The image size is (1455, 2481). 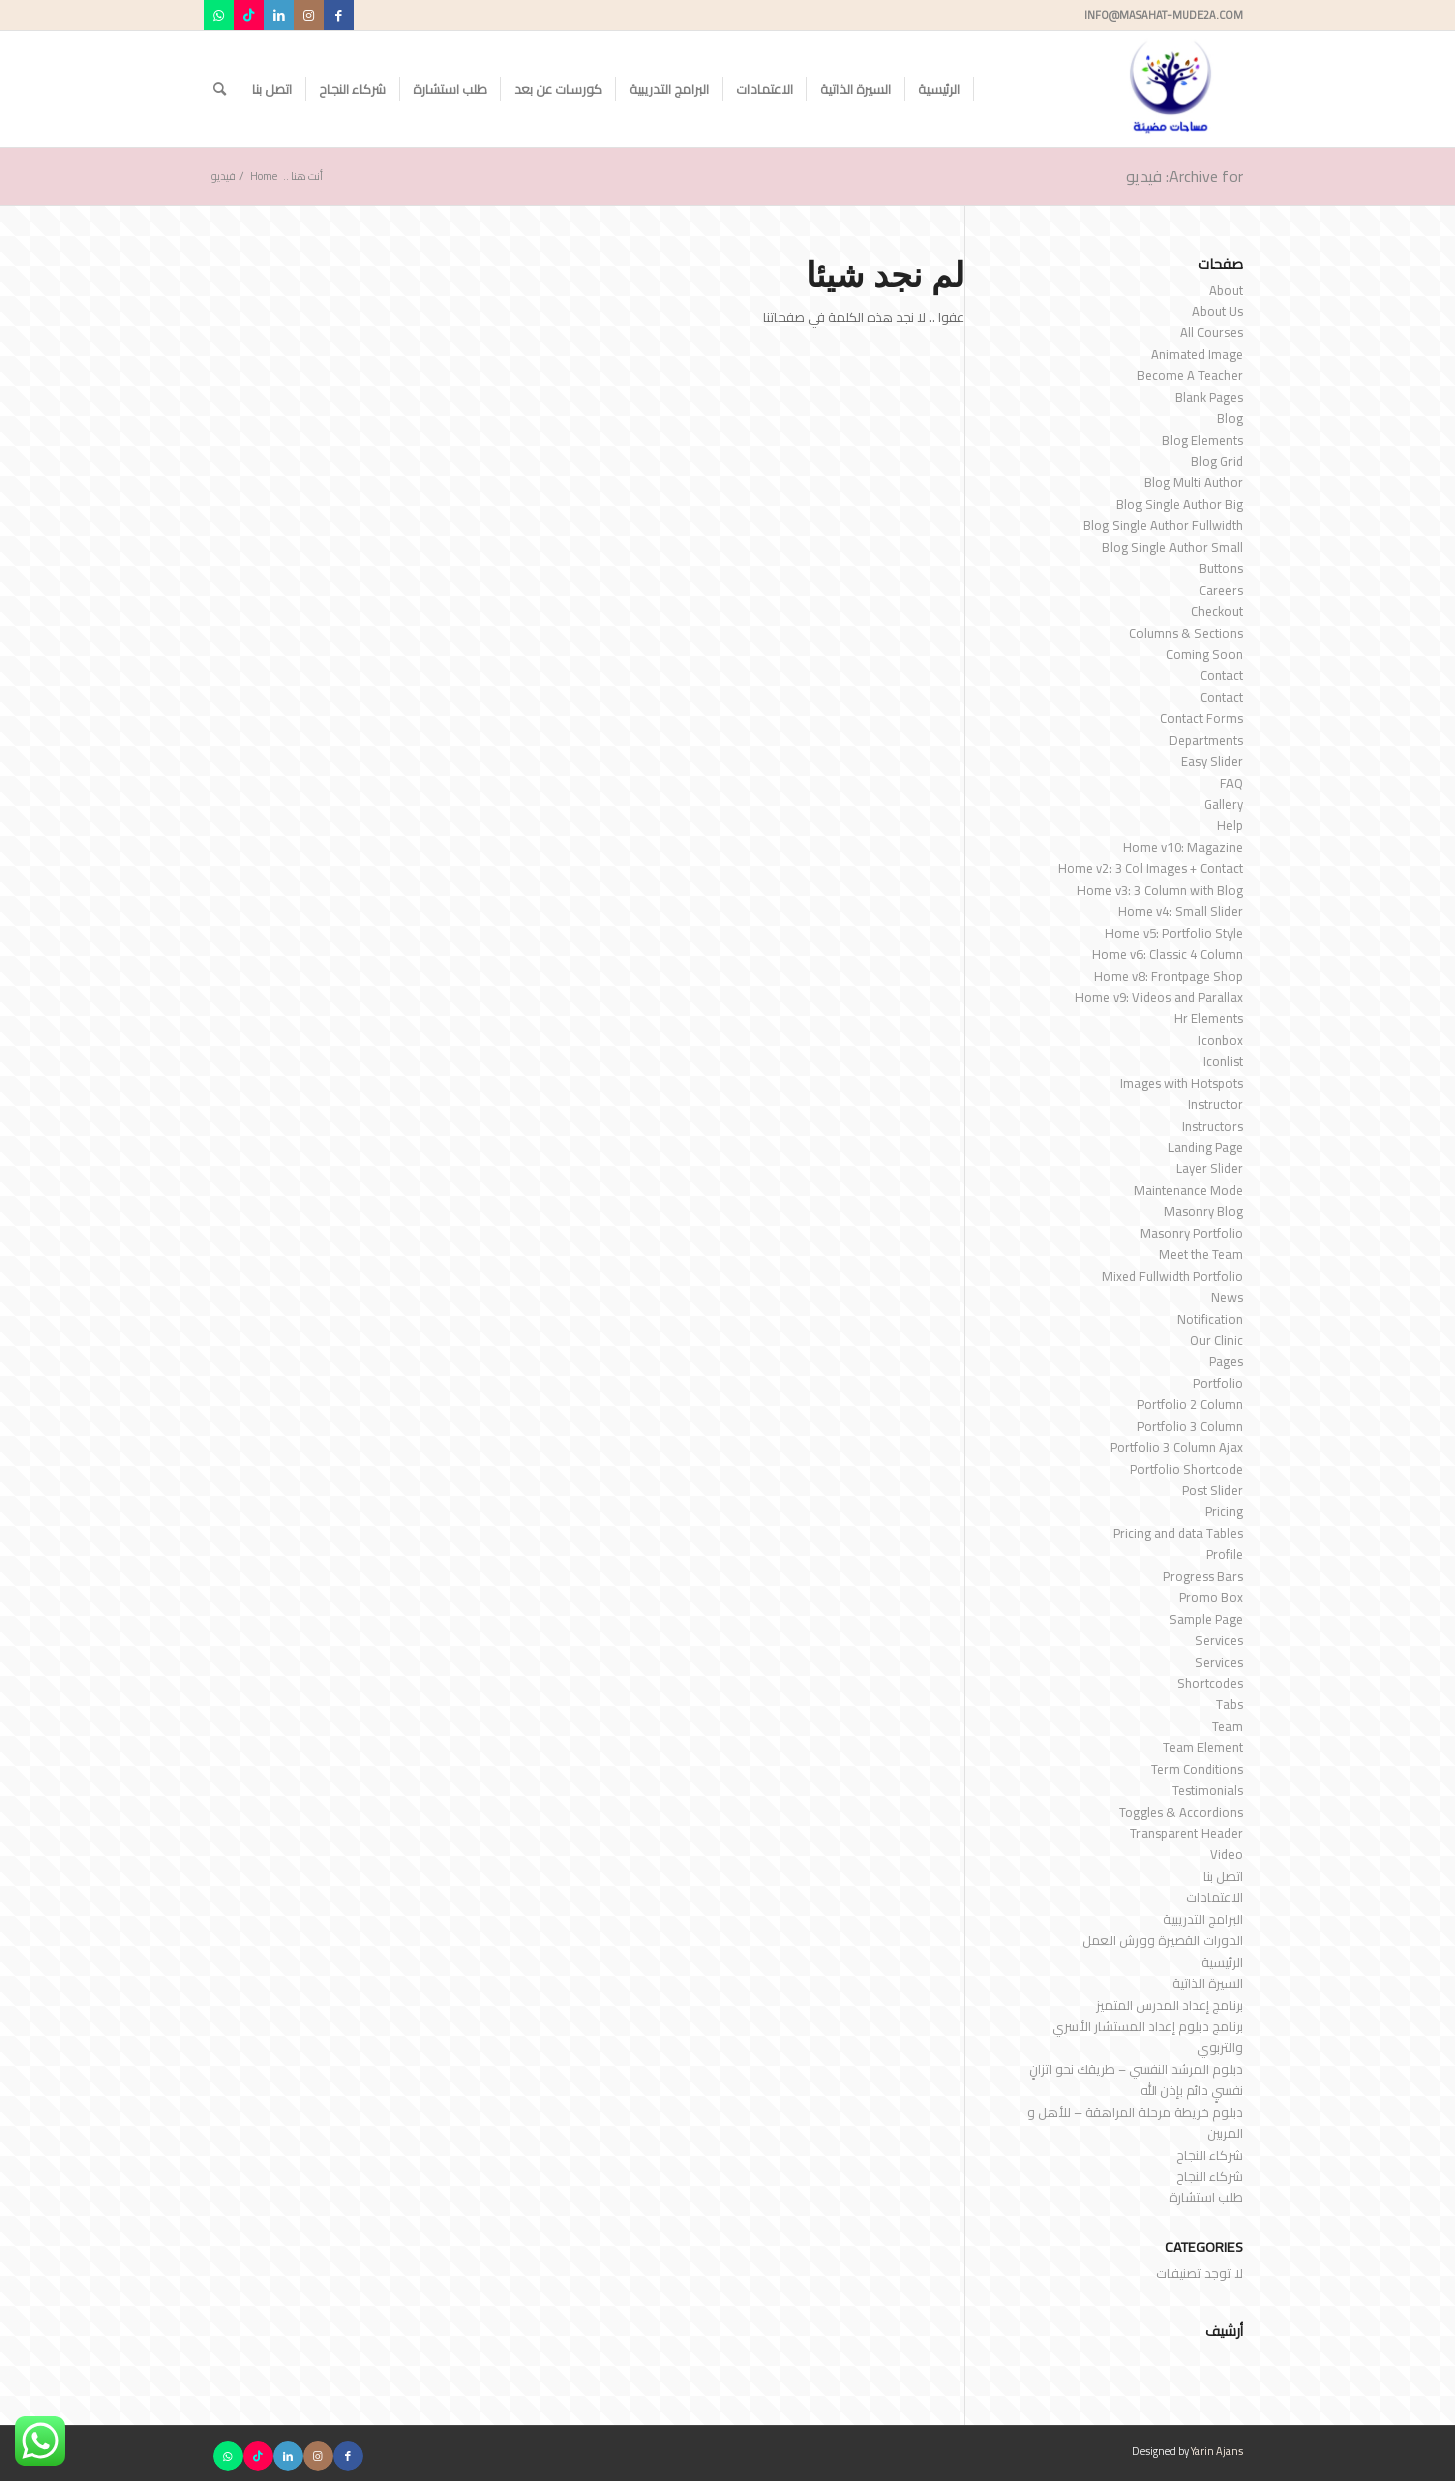 I want to click on Blog Multi Author, so click(x=1193, y=482).